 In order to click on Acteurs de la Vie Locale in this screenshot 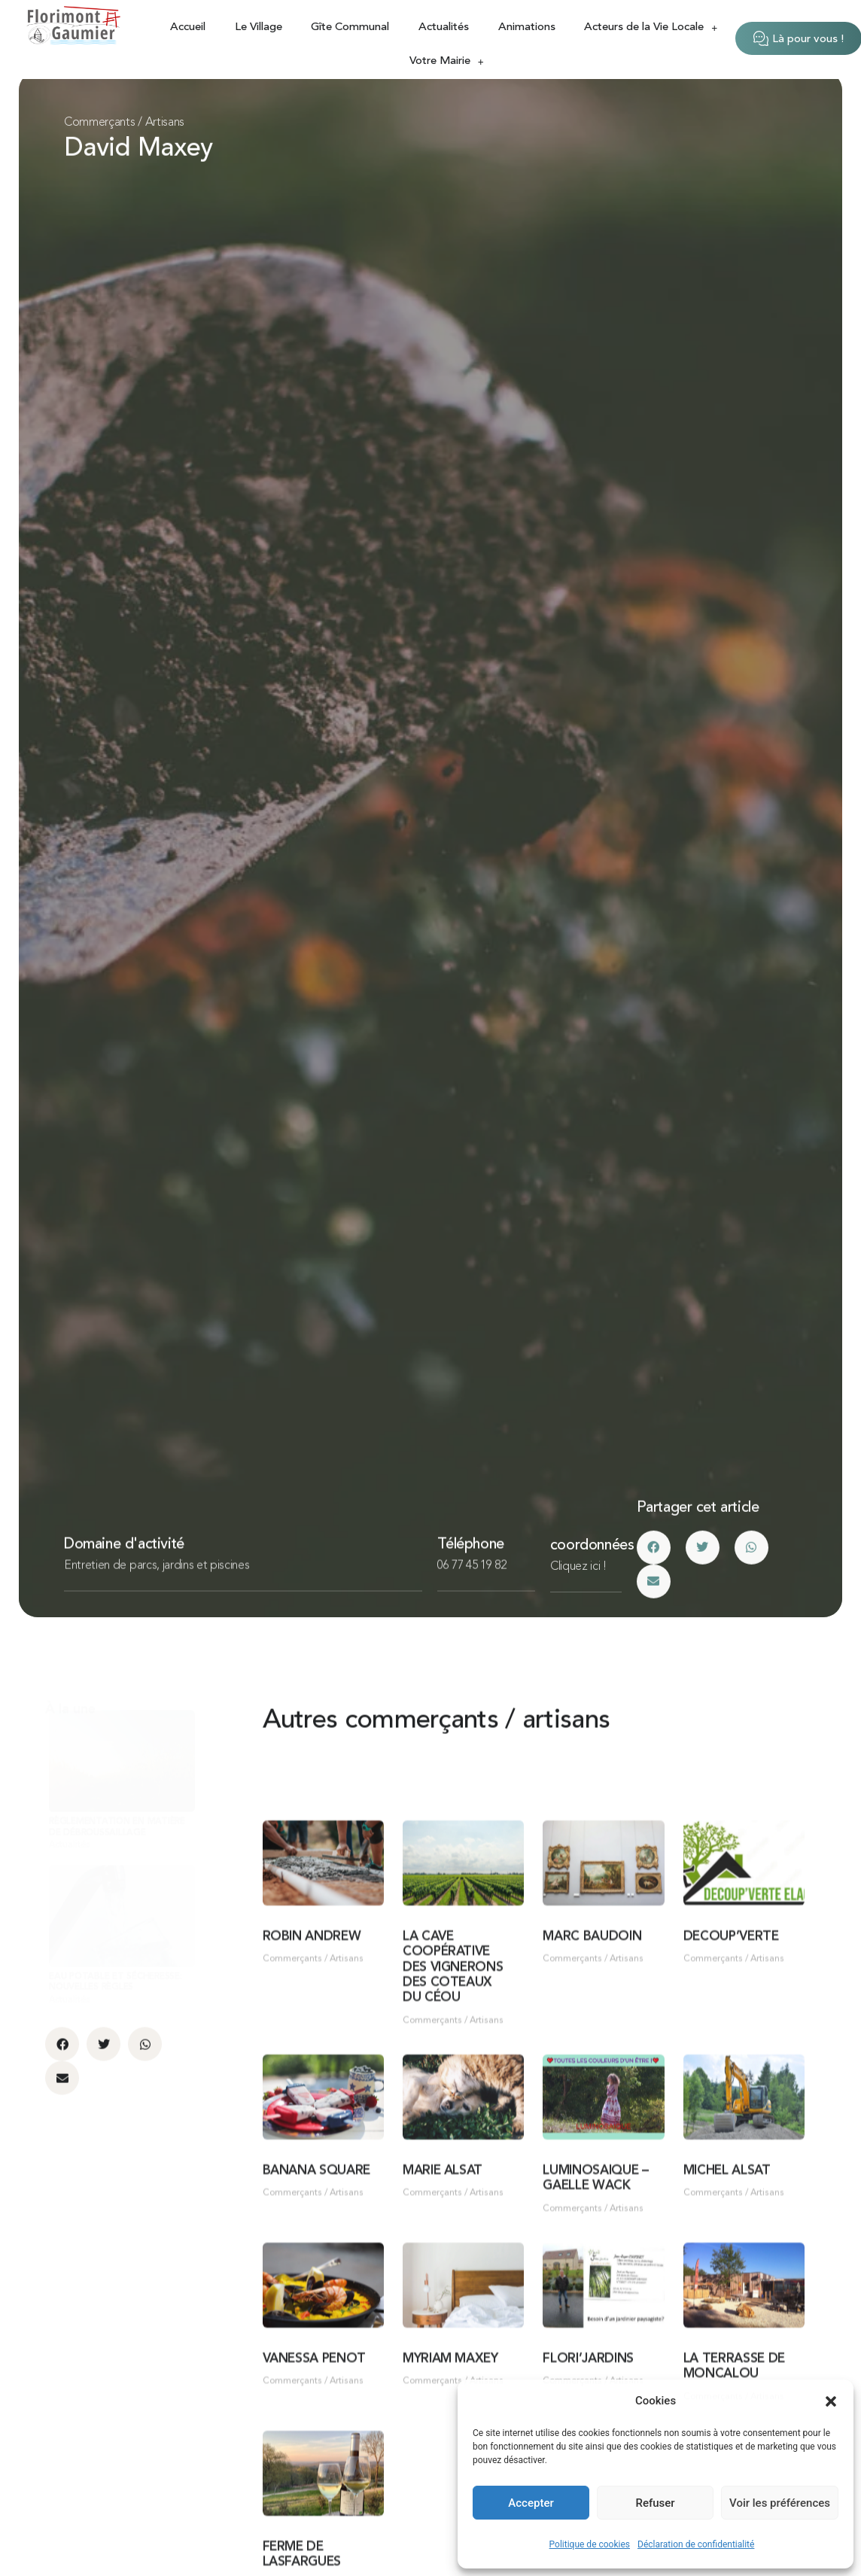, I will do `click(650, 27)`.